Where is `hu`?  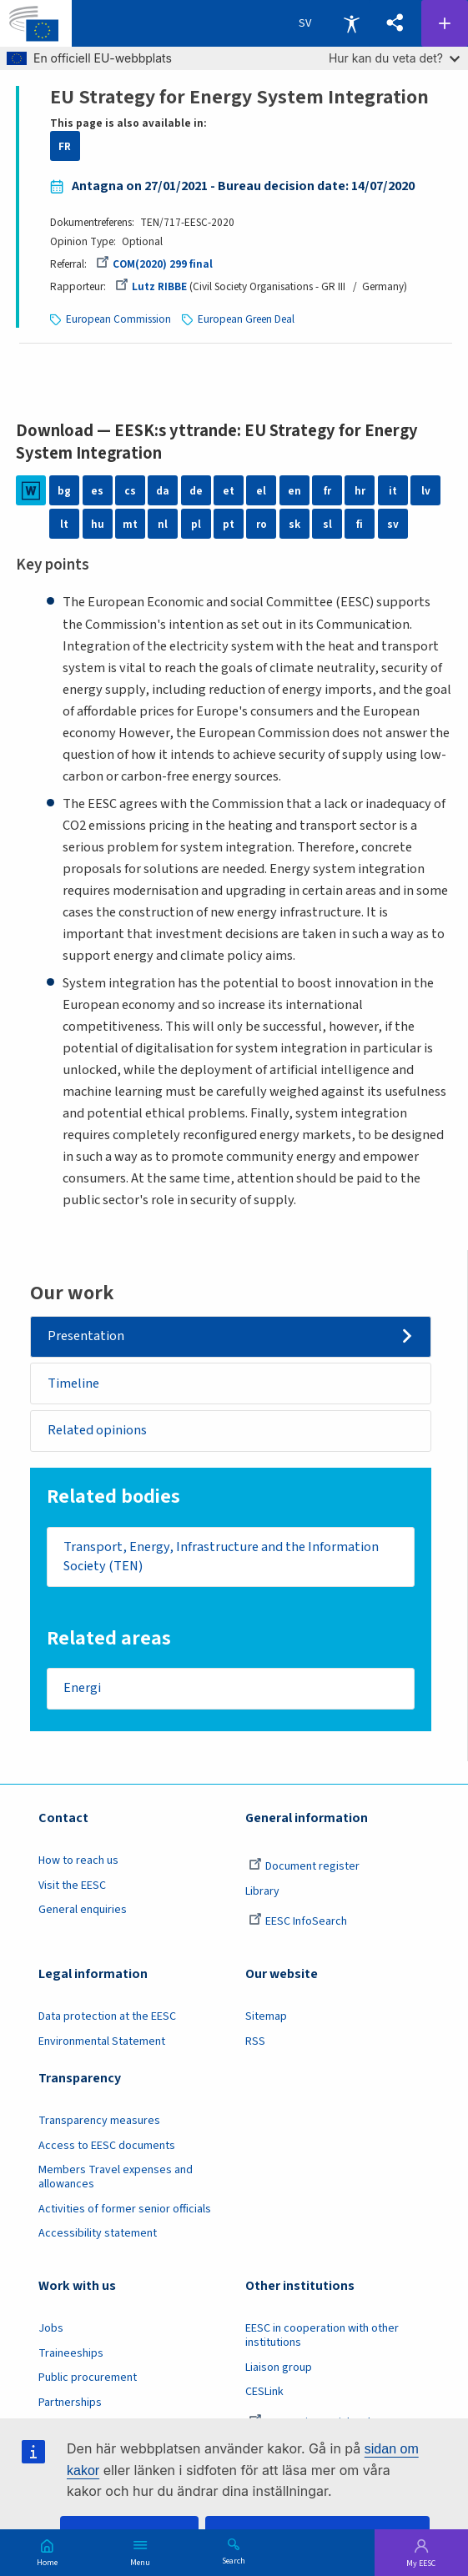 hu is located at coordinates (97, 524).